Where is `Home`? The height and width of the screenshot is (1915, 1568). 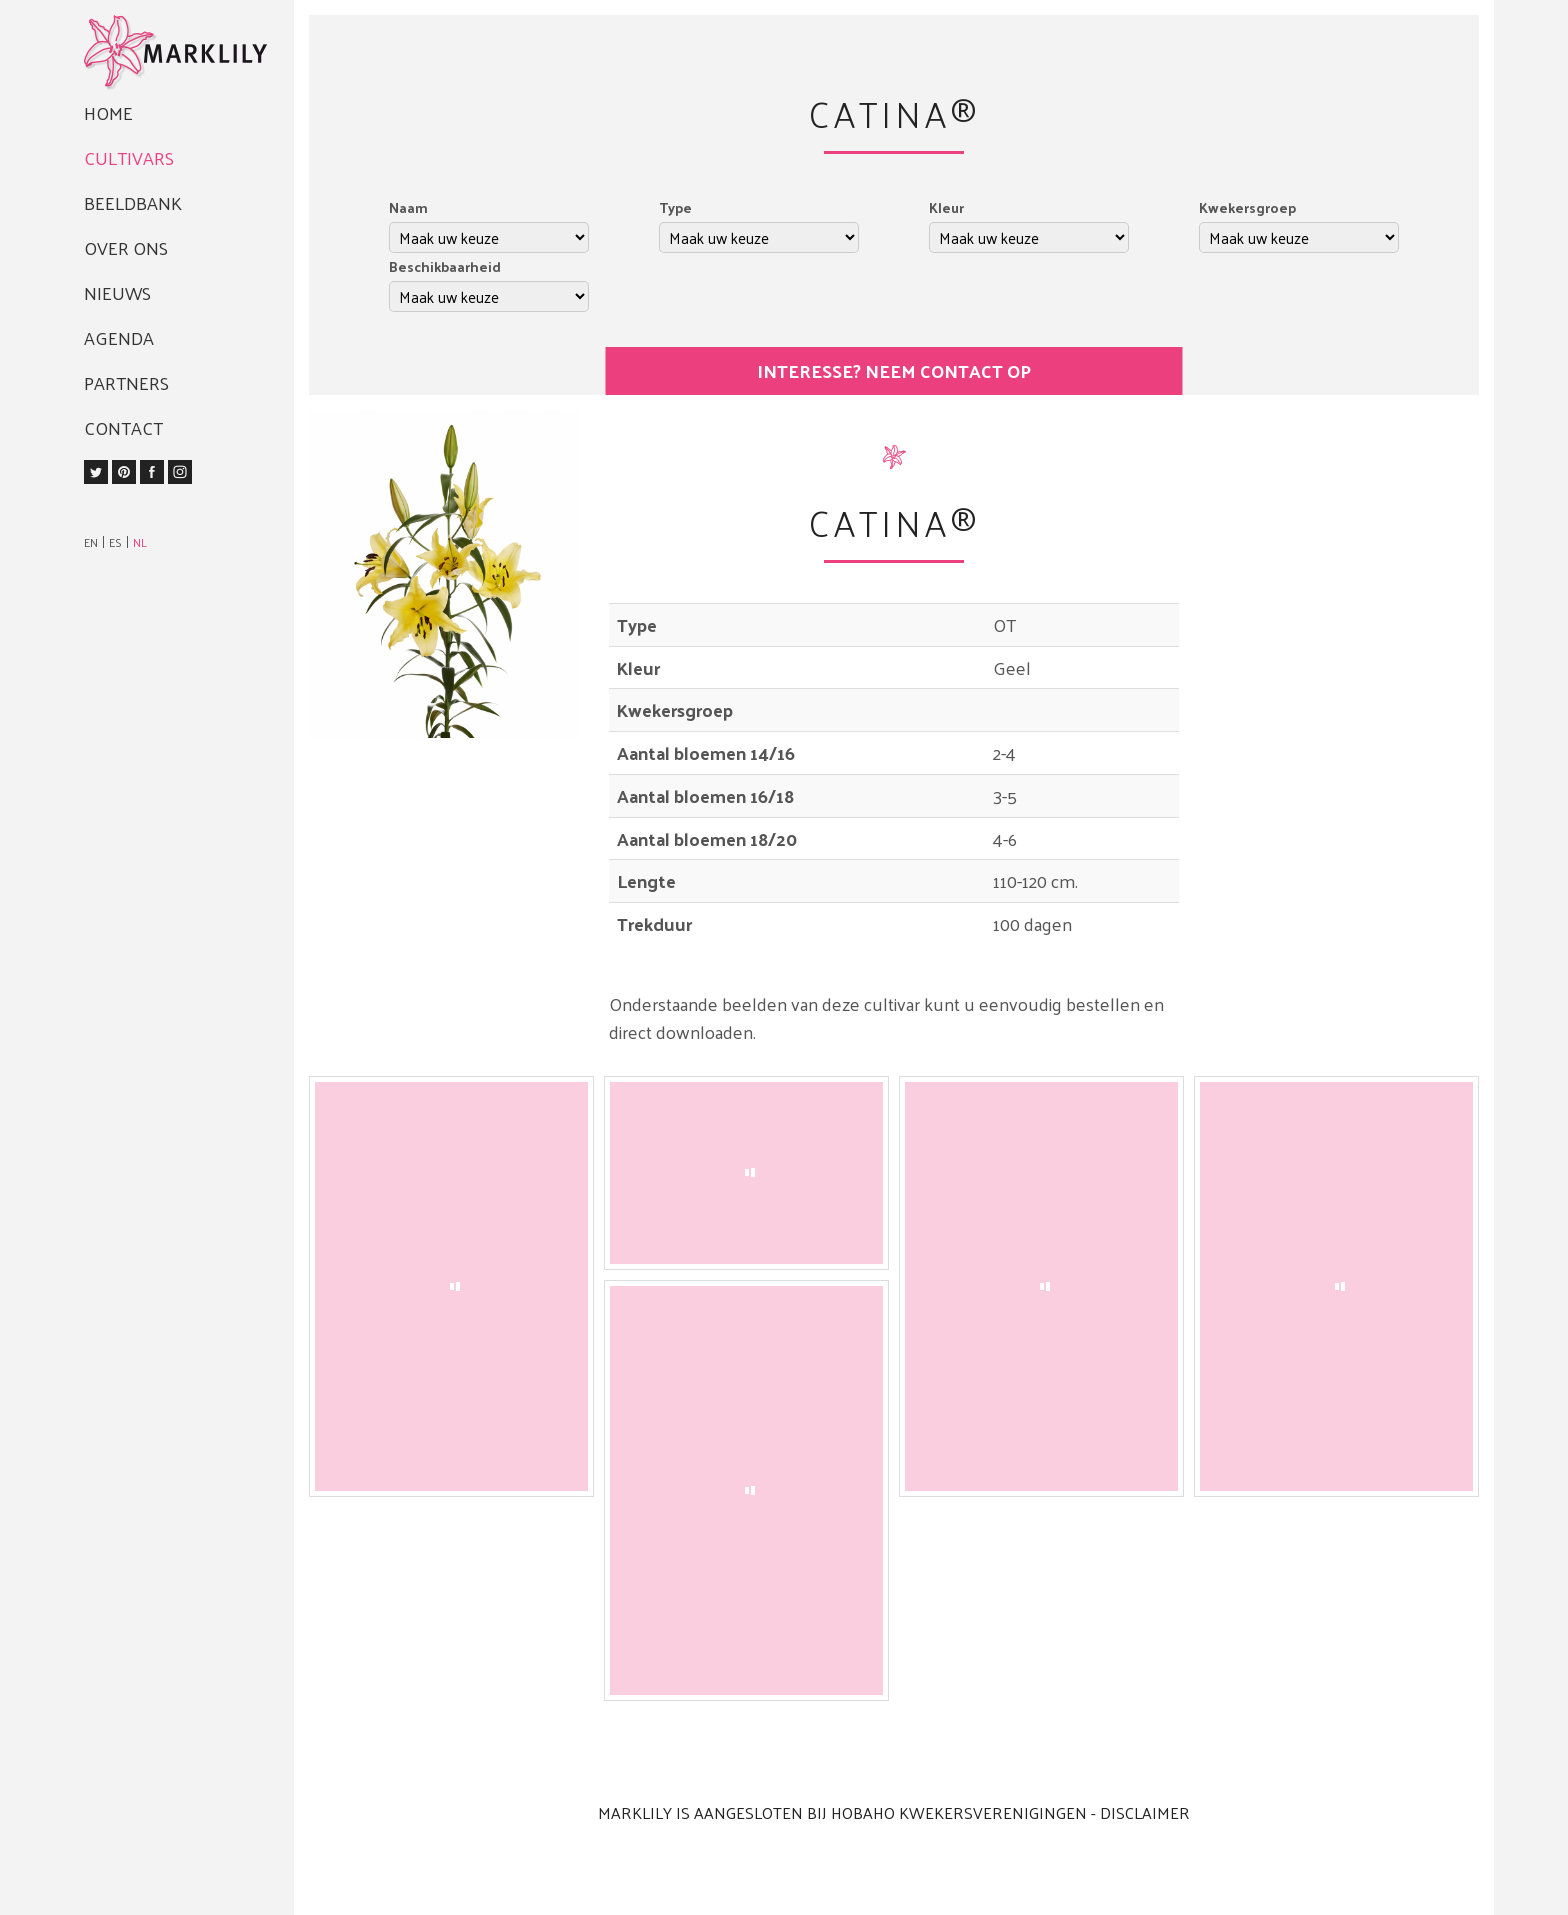
Home is located at coordinates (108, 112).